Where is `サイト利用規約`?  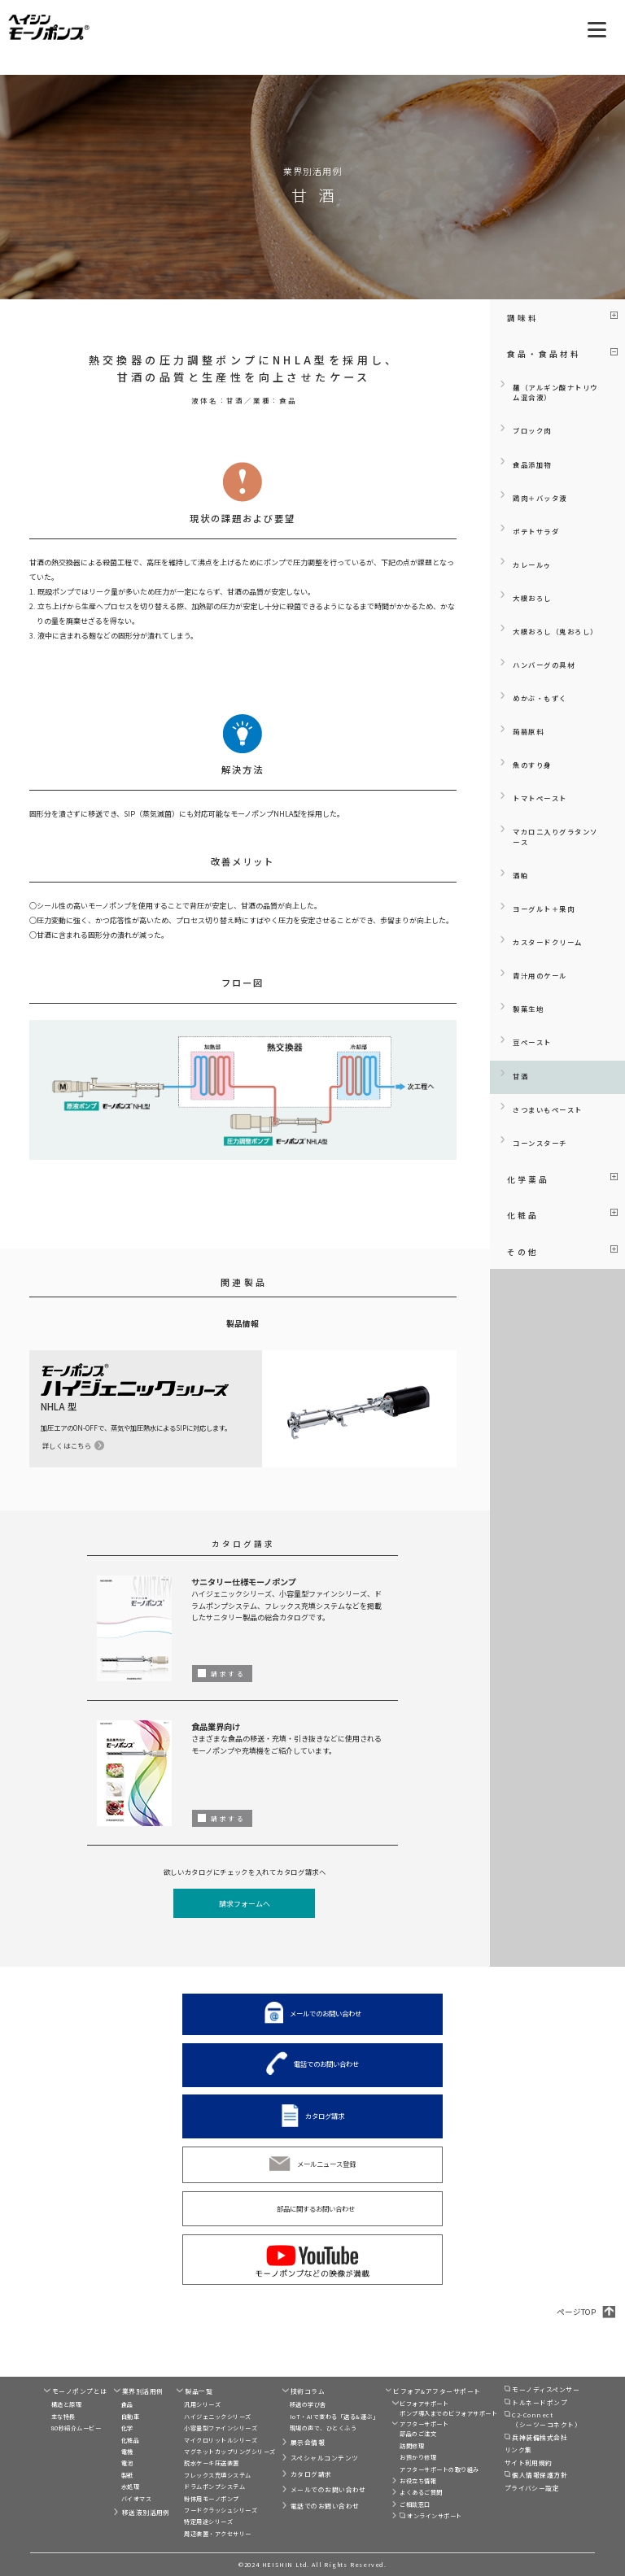 サイト利用規約 is located at coordinates (529, 2462).